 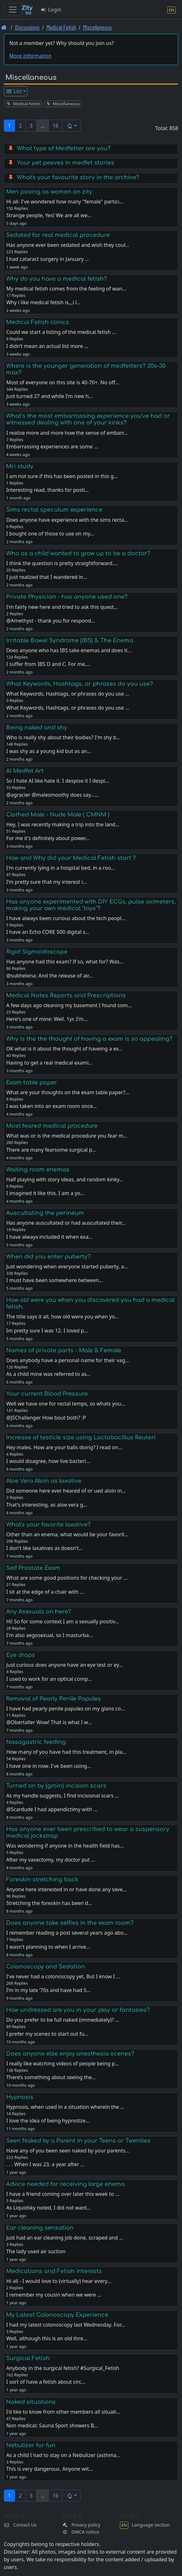 What do you see at coordinates (30, 2445) in the screenshot?
I see `Nebulizer for fun` at bounding box center [30, 2445].